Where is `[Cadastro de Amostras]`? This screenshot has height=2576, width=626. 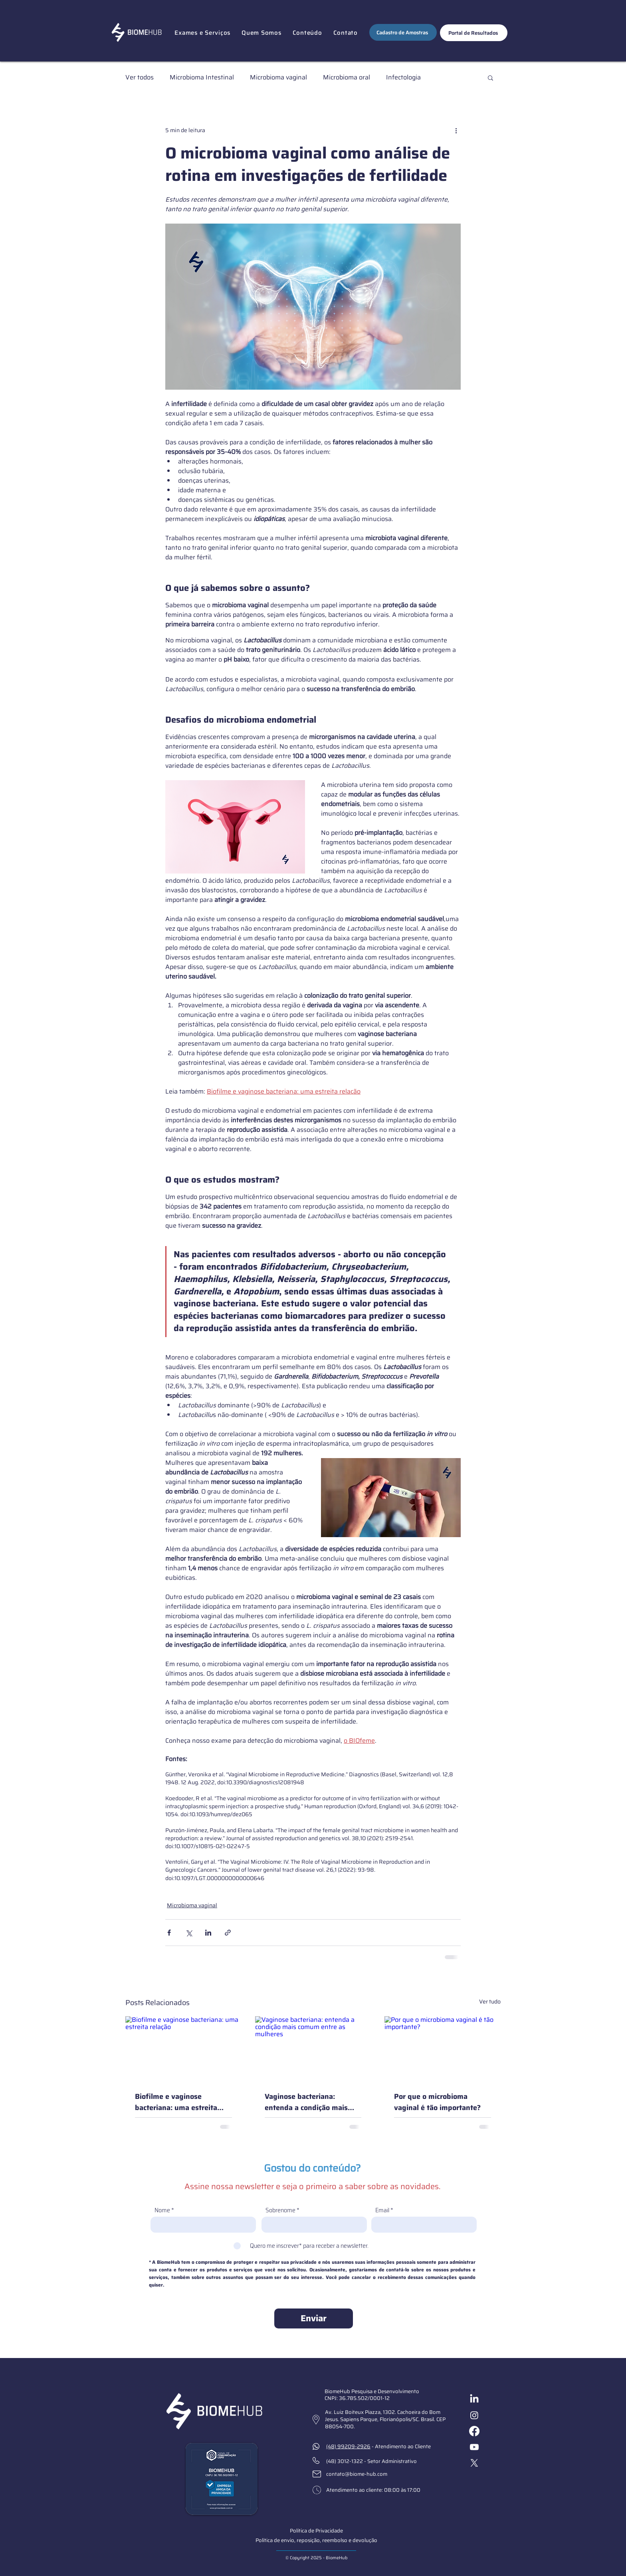 [Cadastro de Amostras] is located at coordinates (403, 32).